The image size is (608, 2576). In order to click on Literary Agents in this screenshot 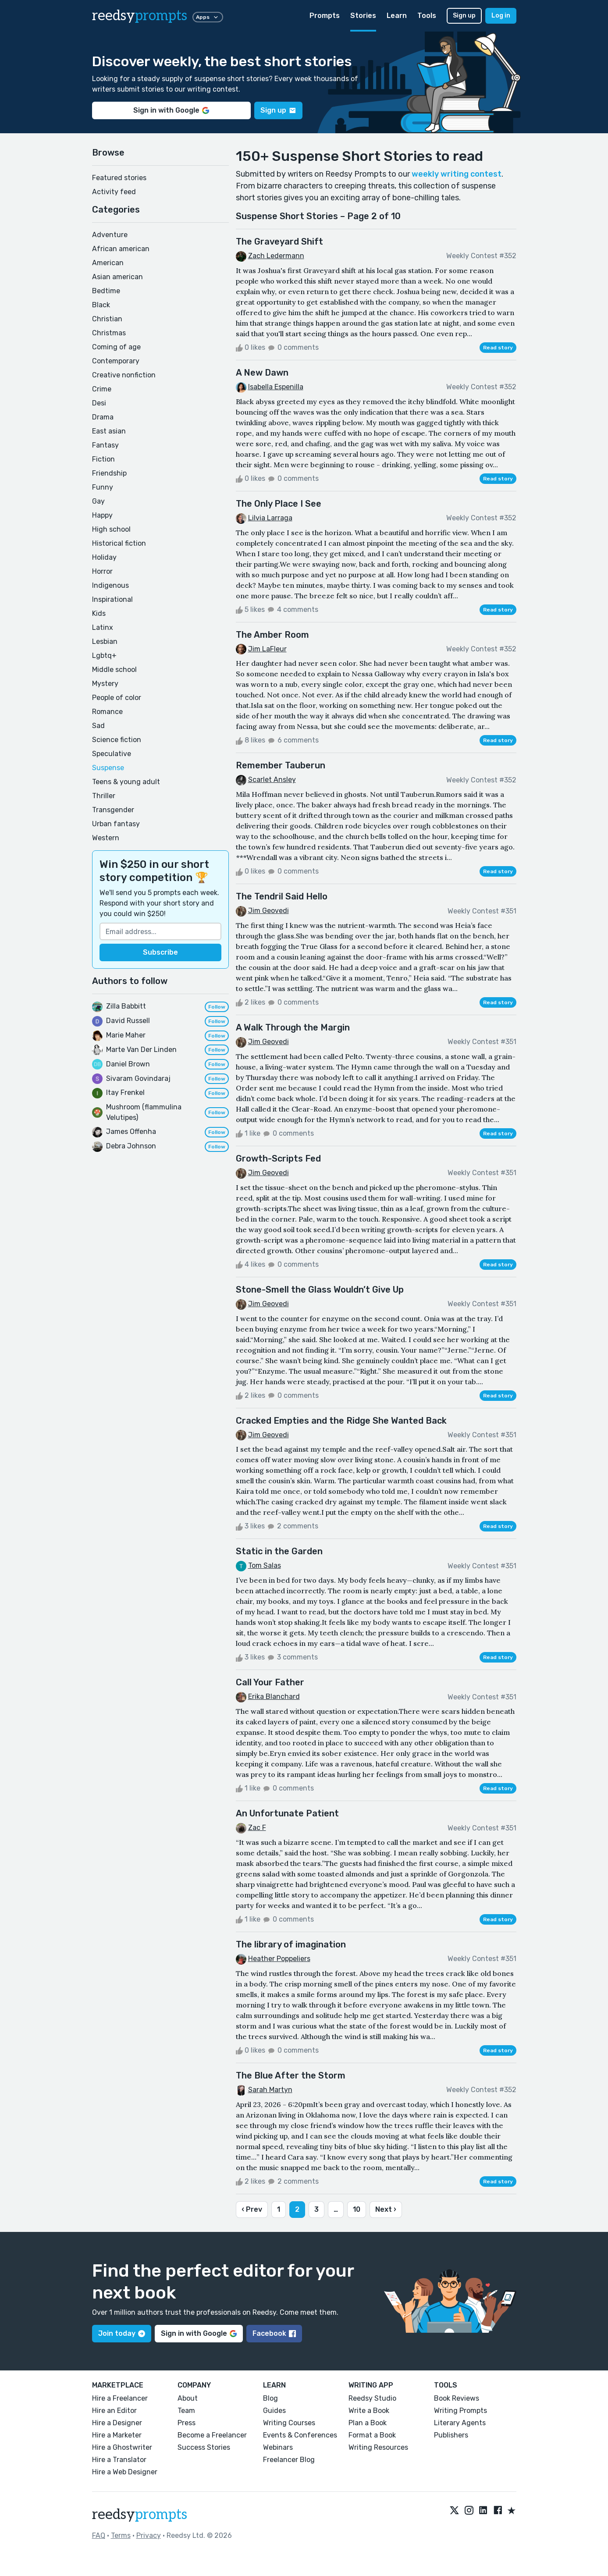, I will do `click(460, 2423)`.